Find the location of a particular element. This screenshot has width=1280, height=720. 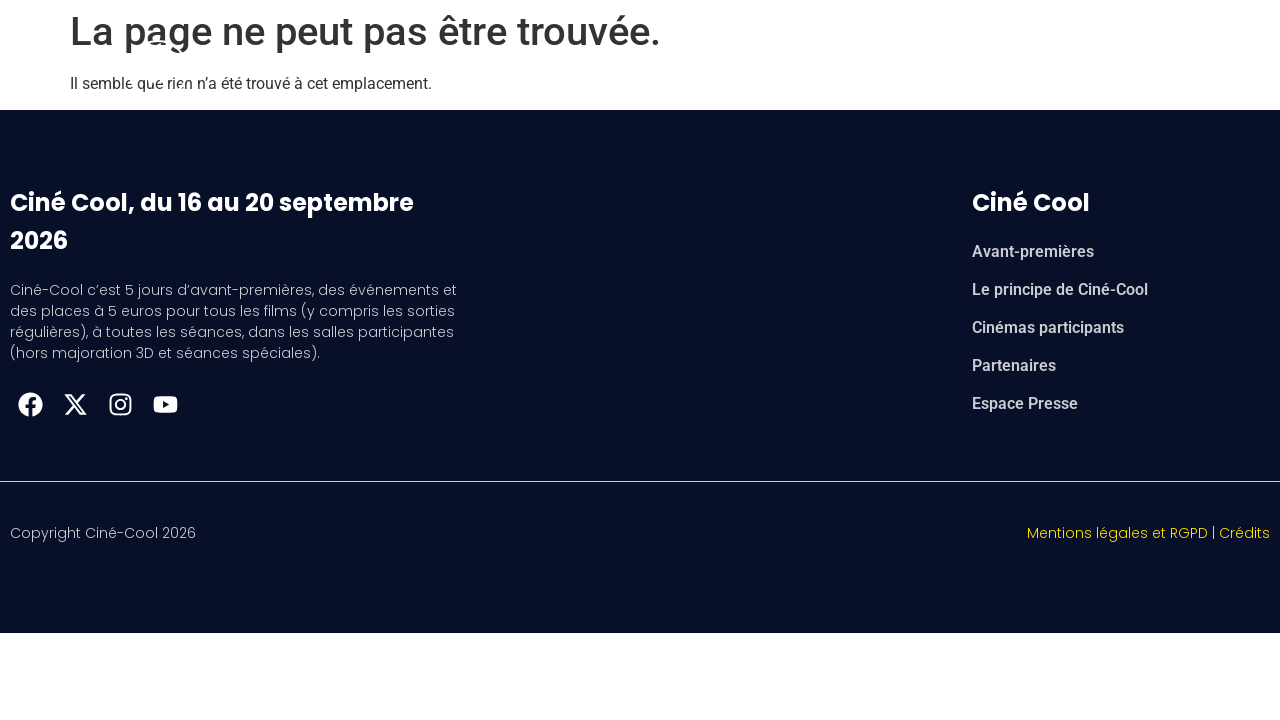

Cinémas participants is located at coordinates (1048, 327).